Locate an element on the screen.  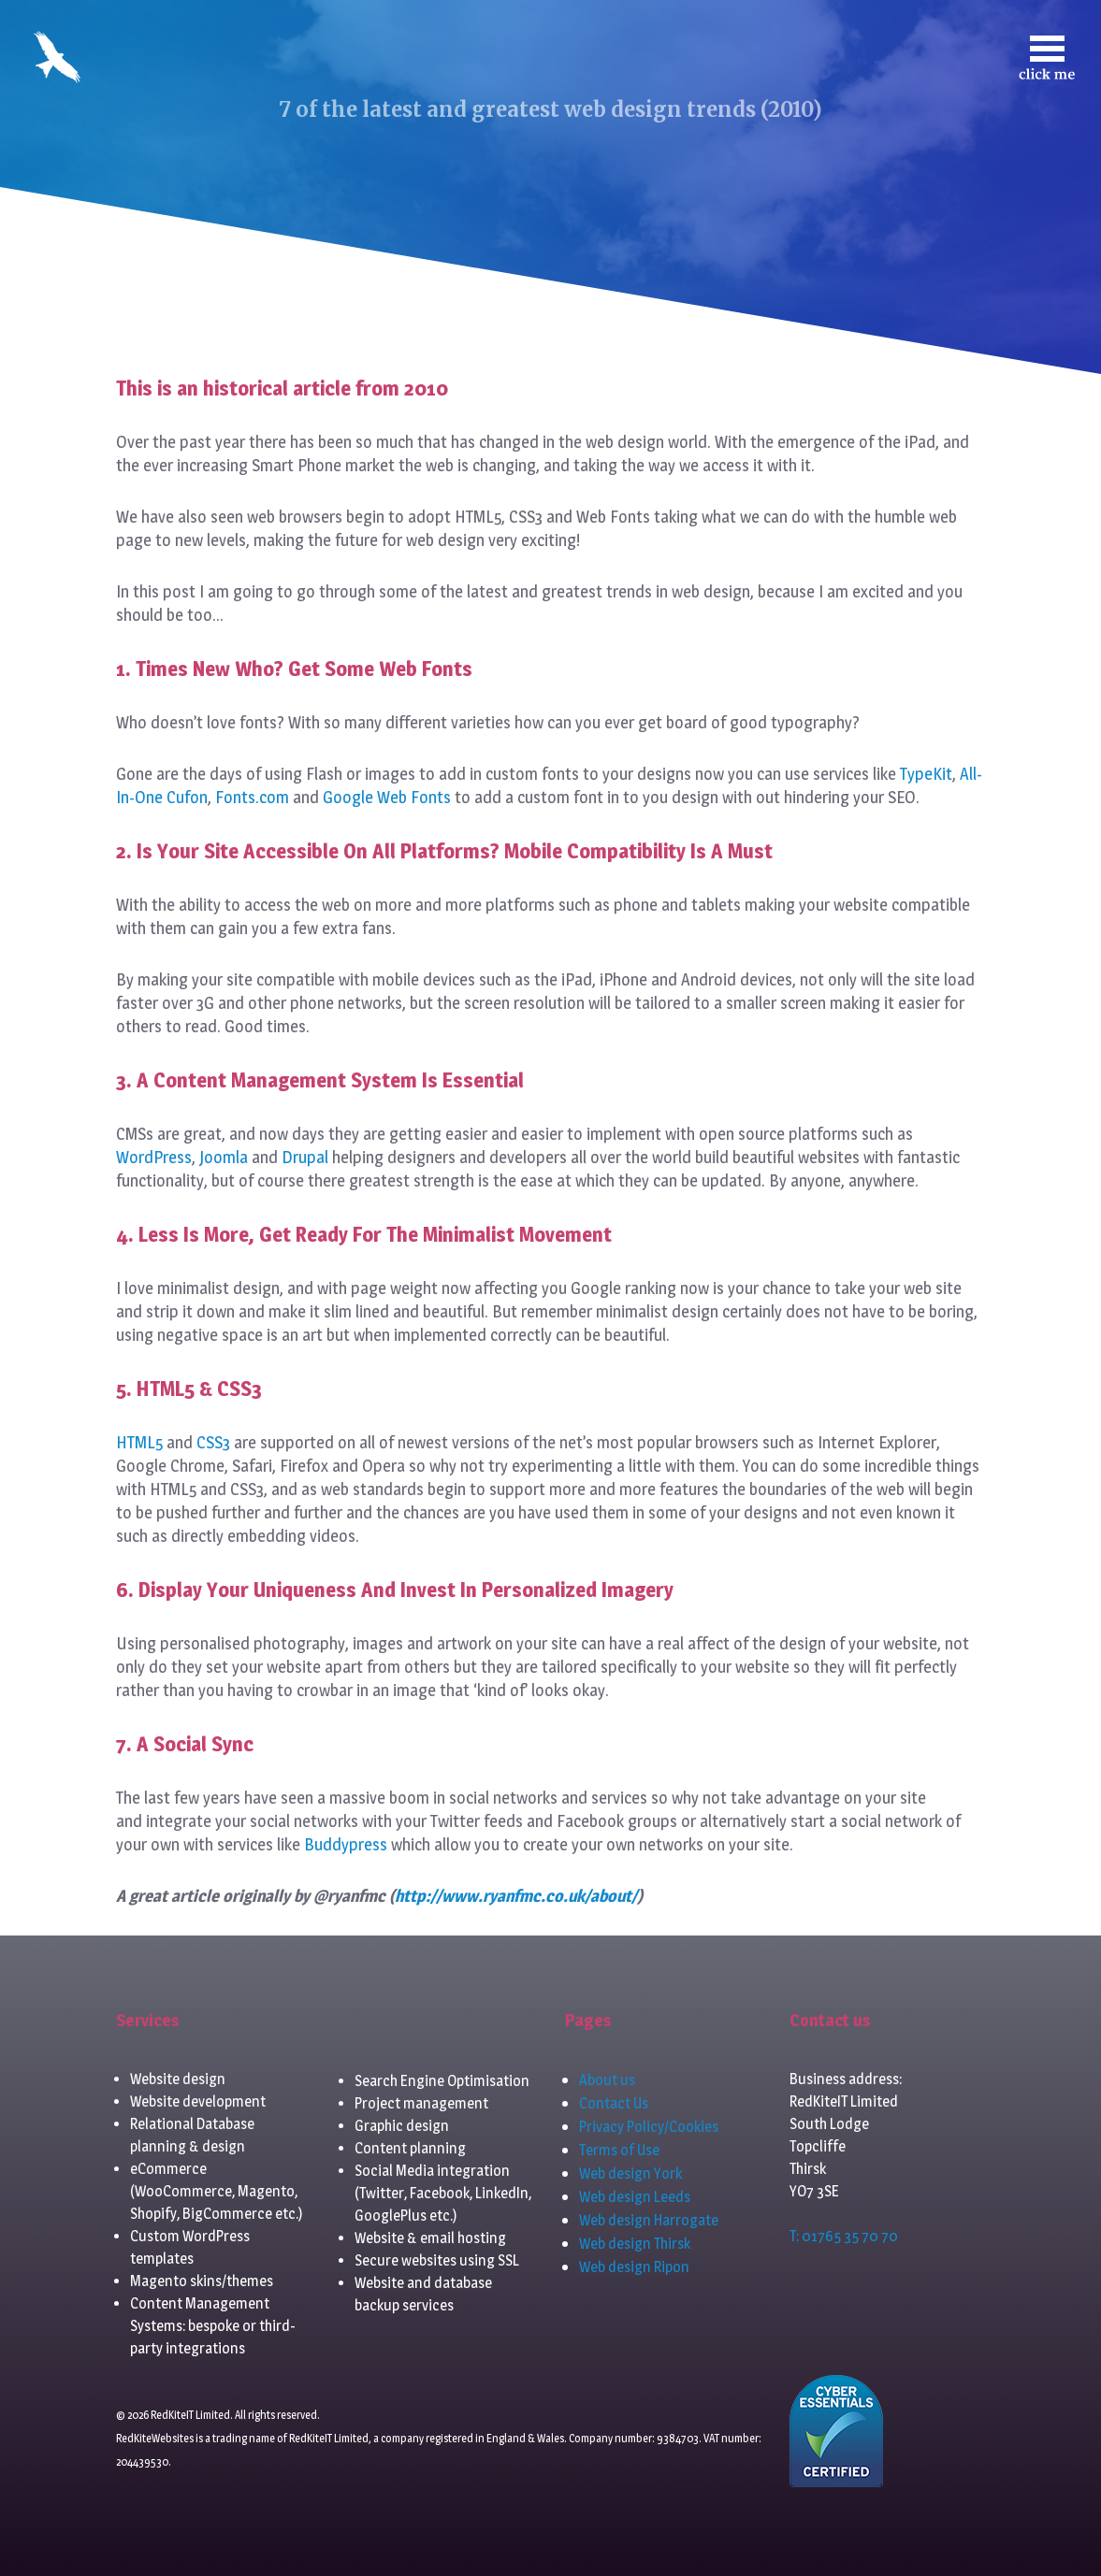
WordPress is located at coordinates (154, 1157).